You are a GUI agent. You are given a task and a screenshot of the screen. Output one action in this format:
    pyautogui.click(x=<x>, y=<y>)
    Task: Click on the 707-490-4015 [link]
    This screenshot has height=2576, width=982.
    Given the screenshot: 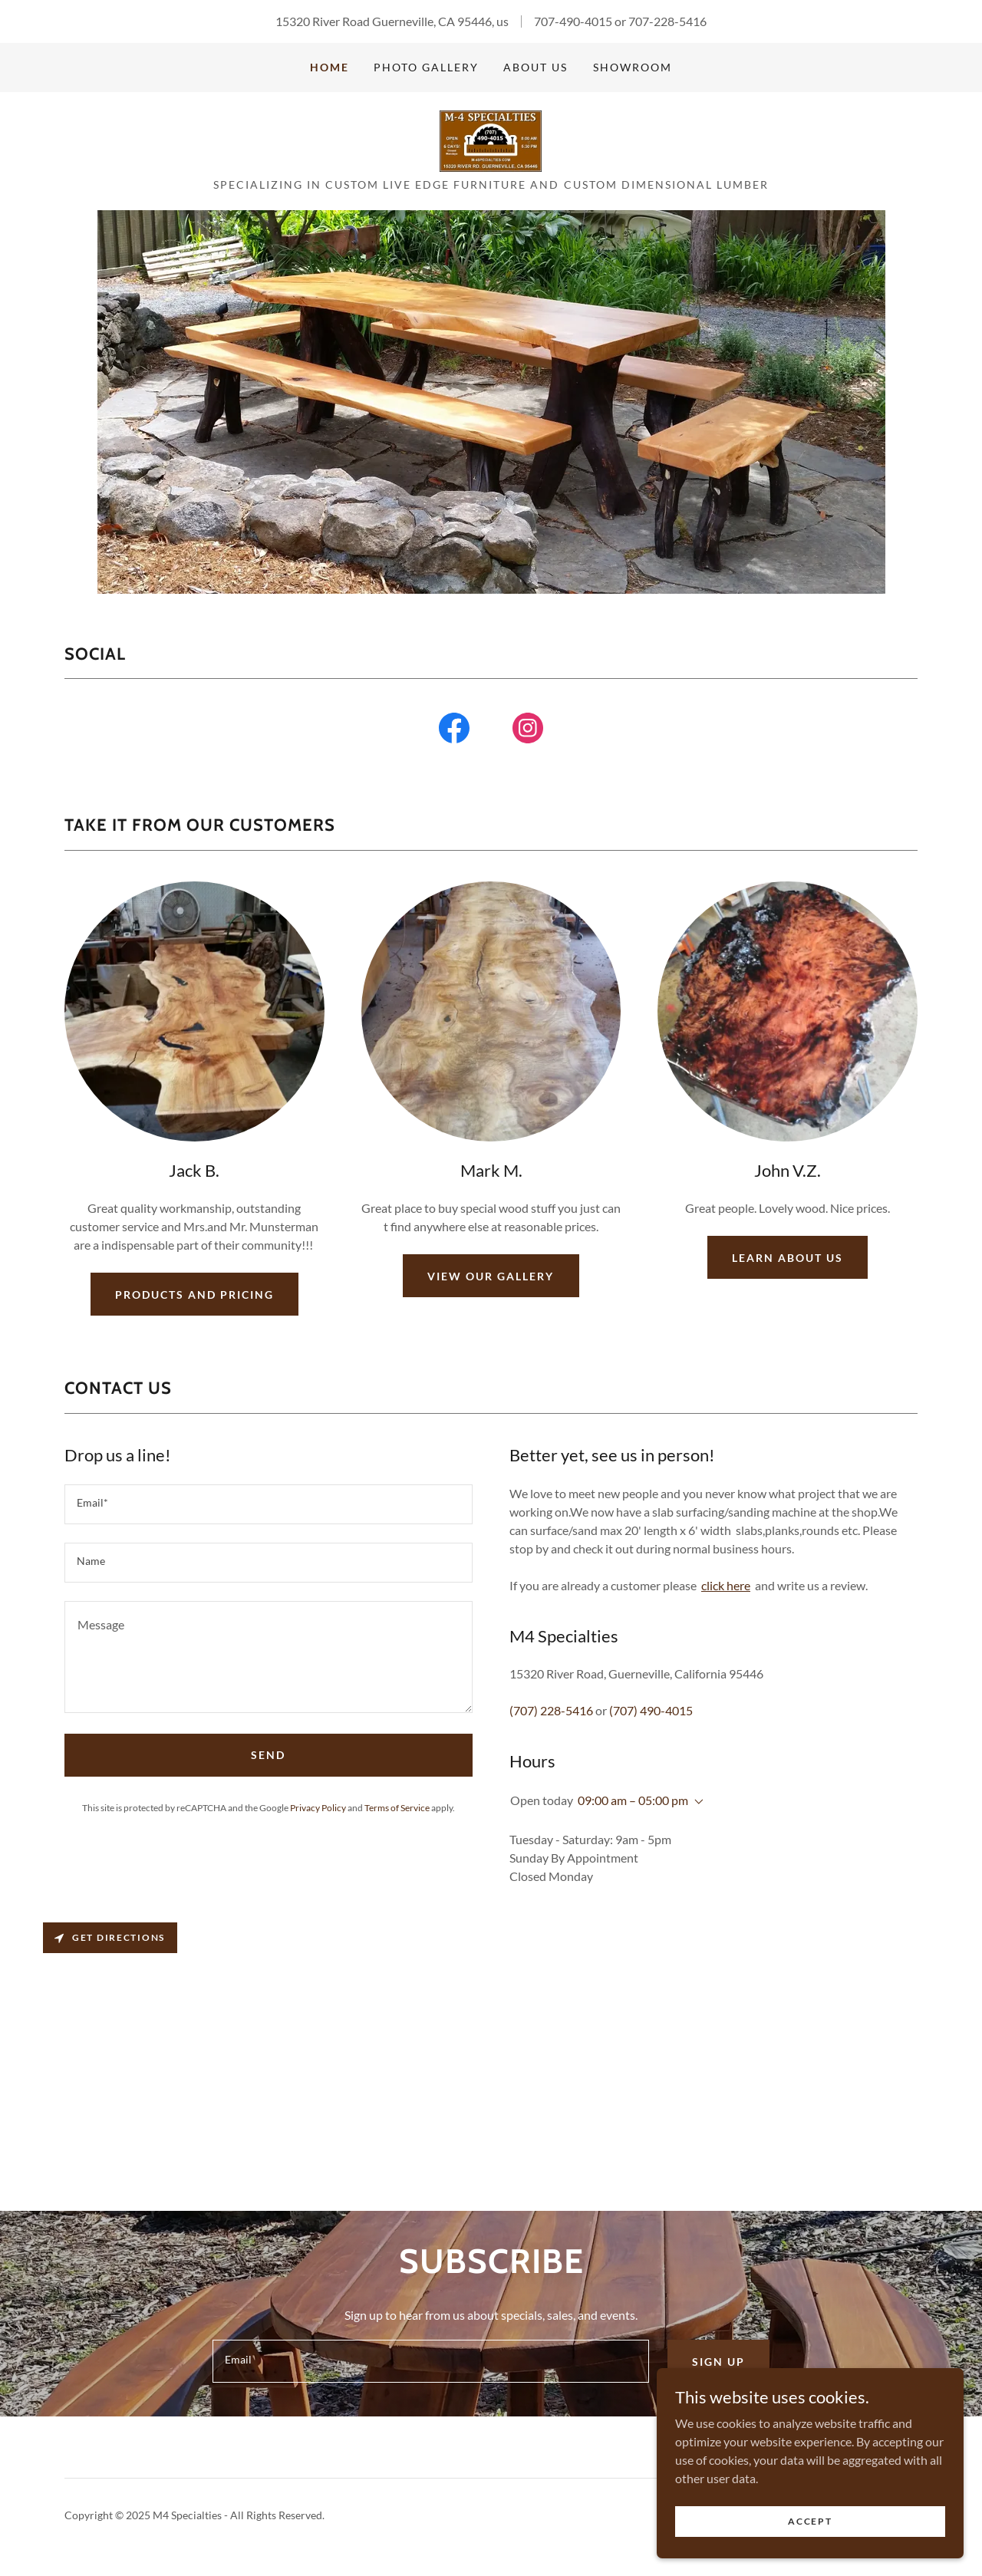 What is the action you would take?
    pyautogui.click(x=573, y=21)
    